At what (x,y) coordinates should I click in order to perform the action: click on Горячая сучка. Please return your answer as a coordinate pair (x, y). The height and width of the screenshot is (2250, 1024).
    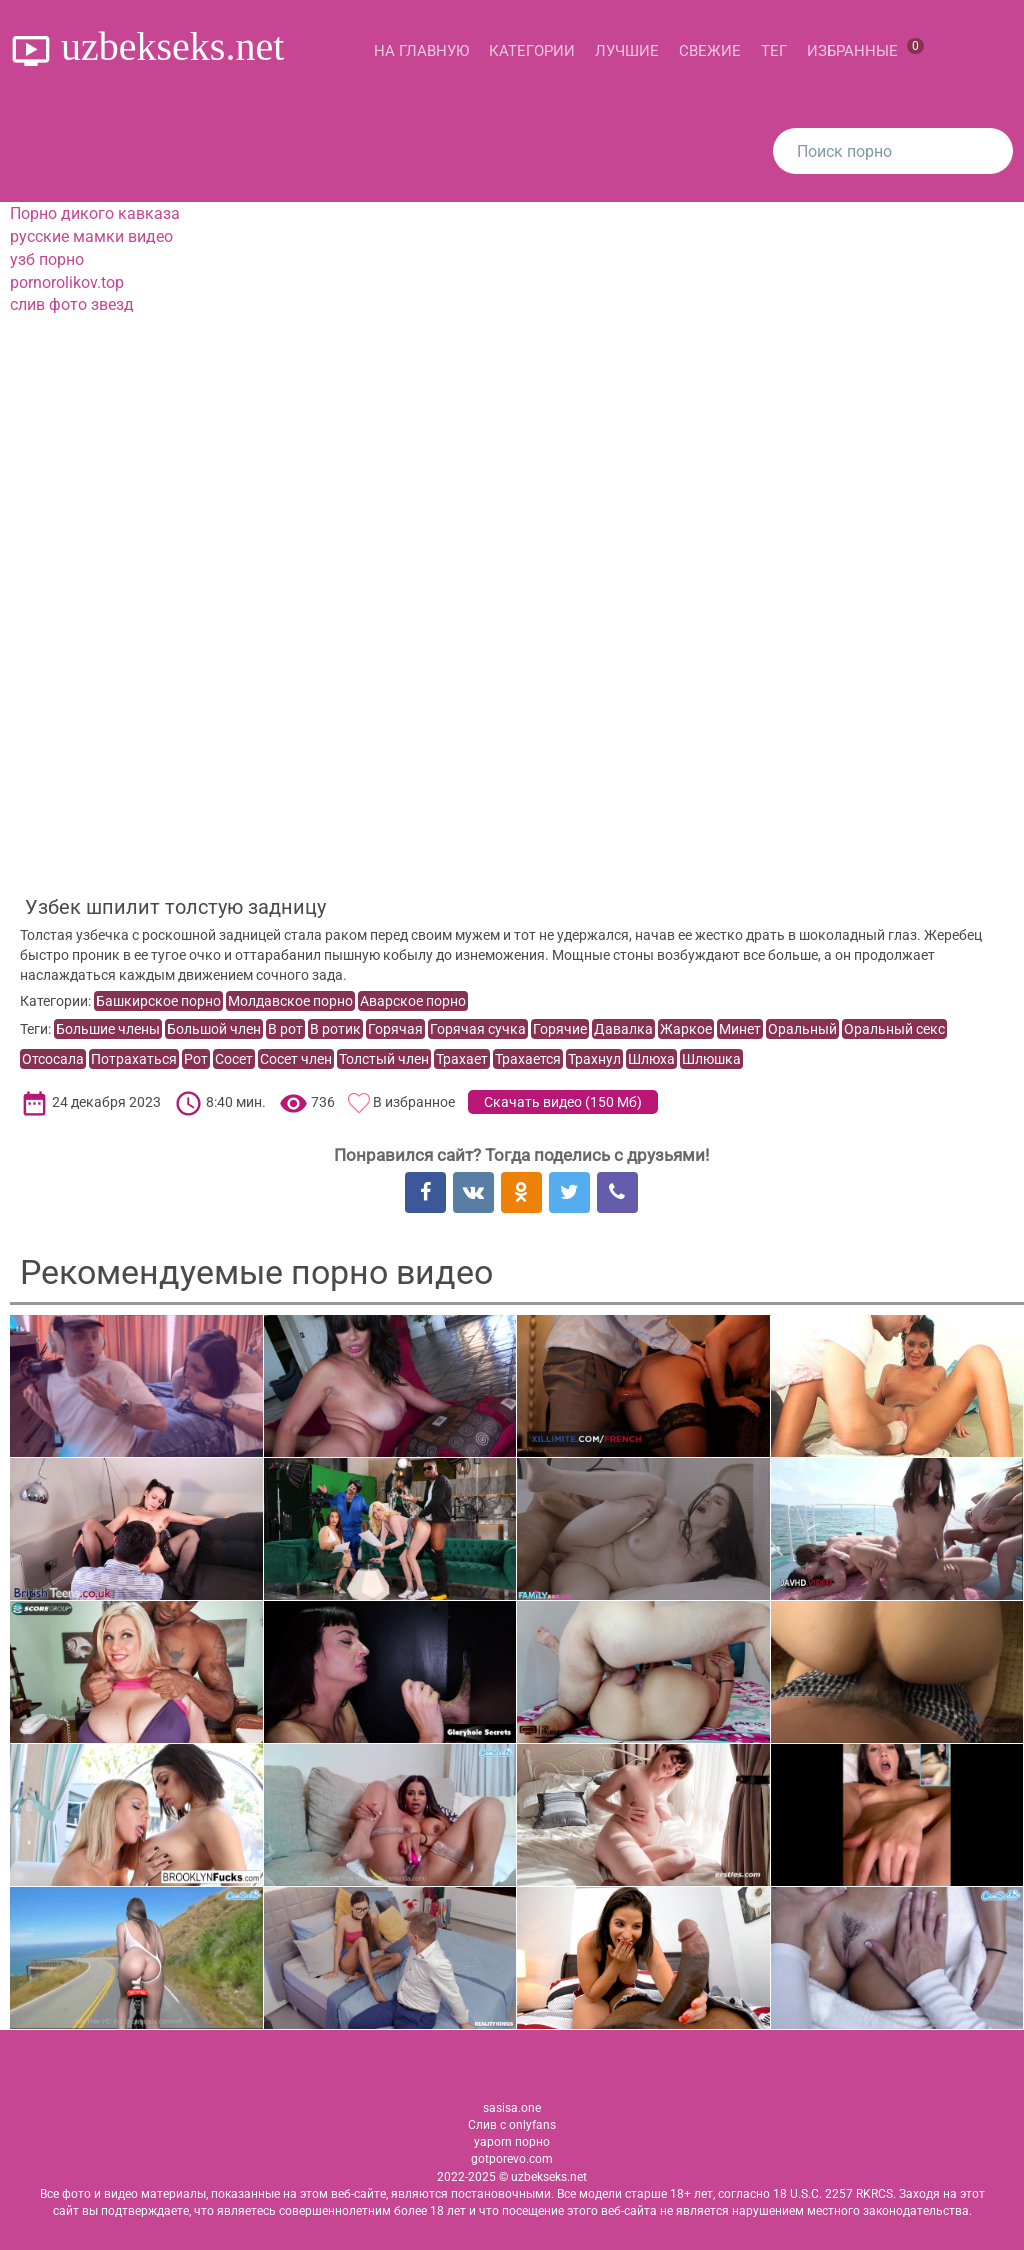
    Looking at the image, I should click on (478, 1029).